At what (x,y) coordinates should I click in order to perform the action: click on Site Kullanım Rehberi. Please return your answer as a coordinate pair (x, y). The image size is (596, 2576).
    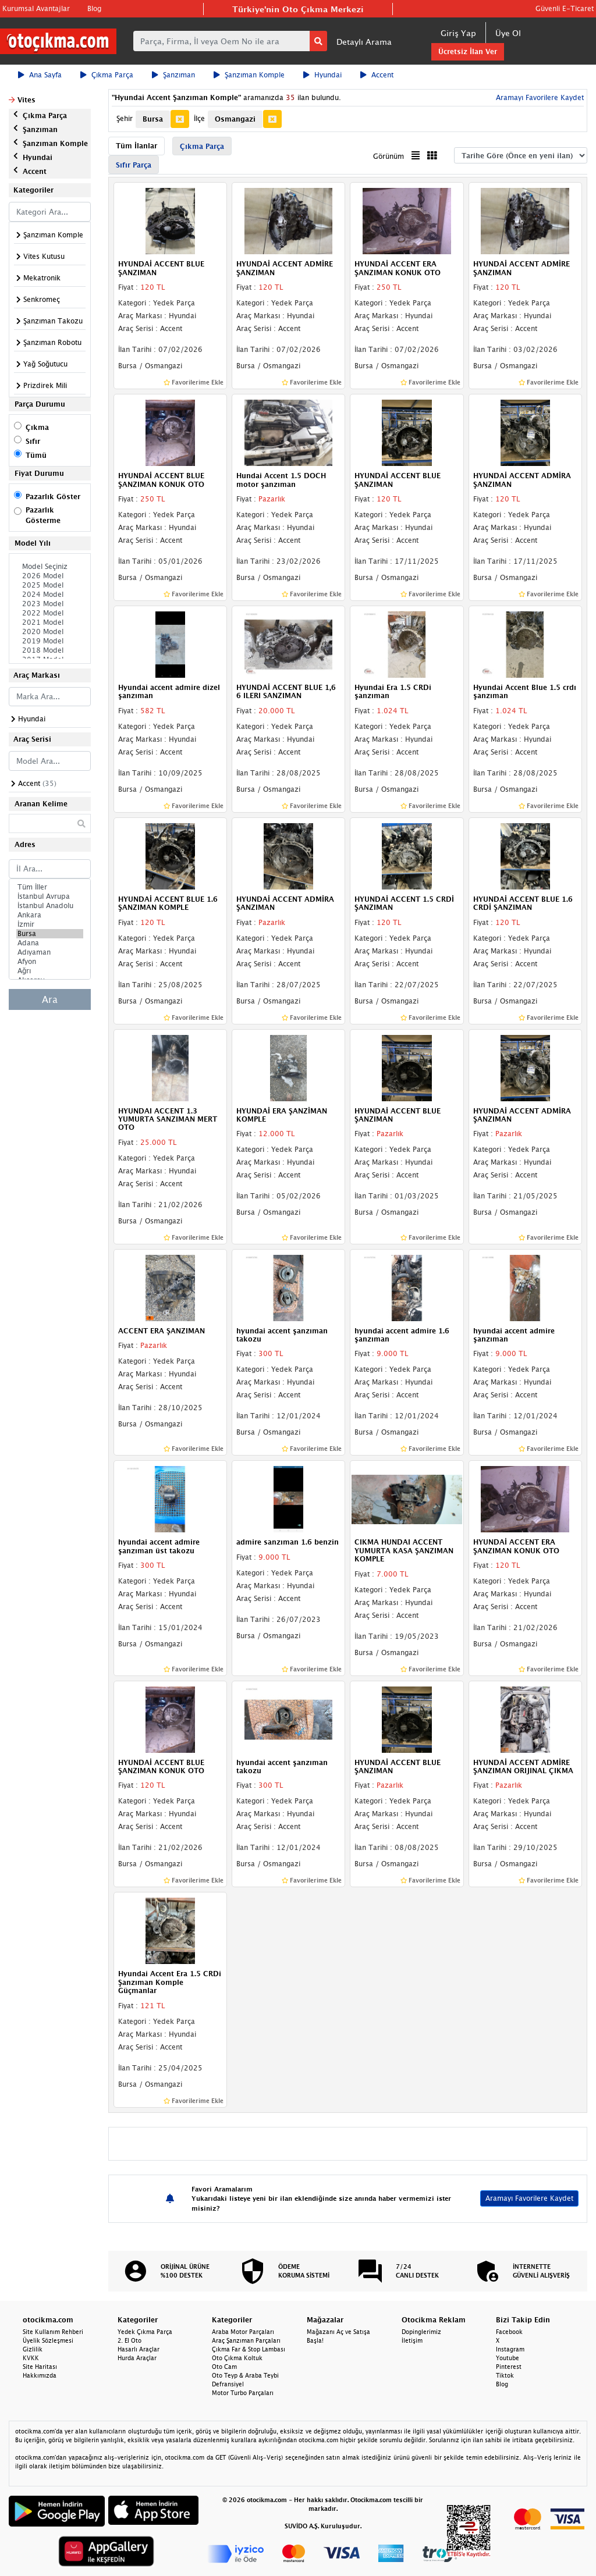
    Looking at the image, I should click on (53, 2331).